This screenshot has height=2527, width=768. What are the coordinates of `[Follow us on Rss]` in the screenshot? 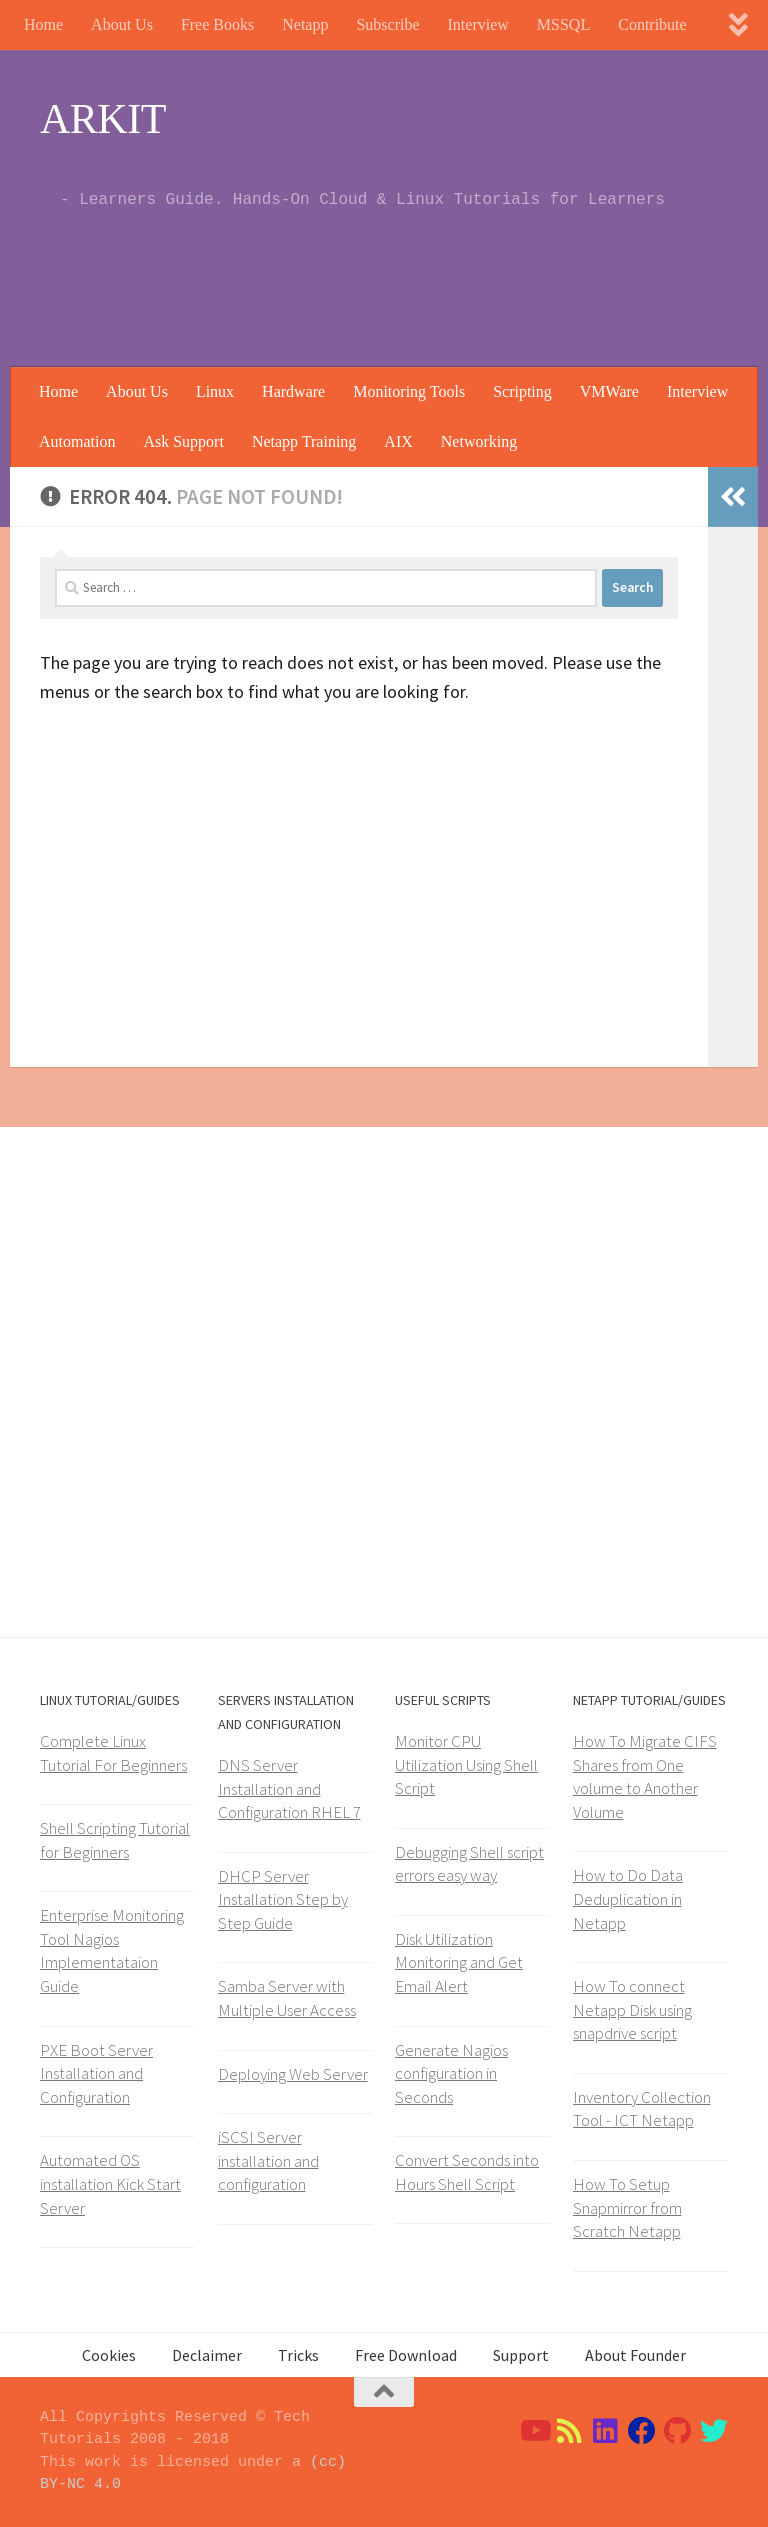 It's located at (570, 2431).